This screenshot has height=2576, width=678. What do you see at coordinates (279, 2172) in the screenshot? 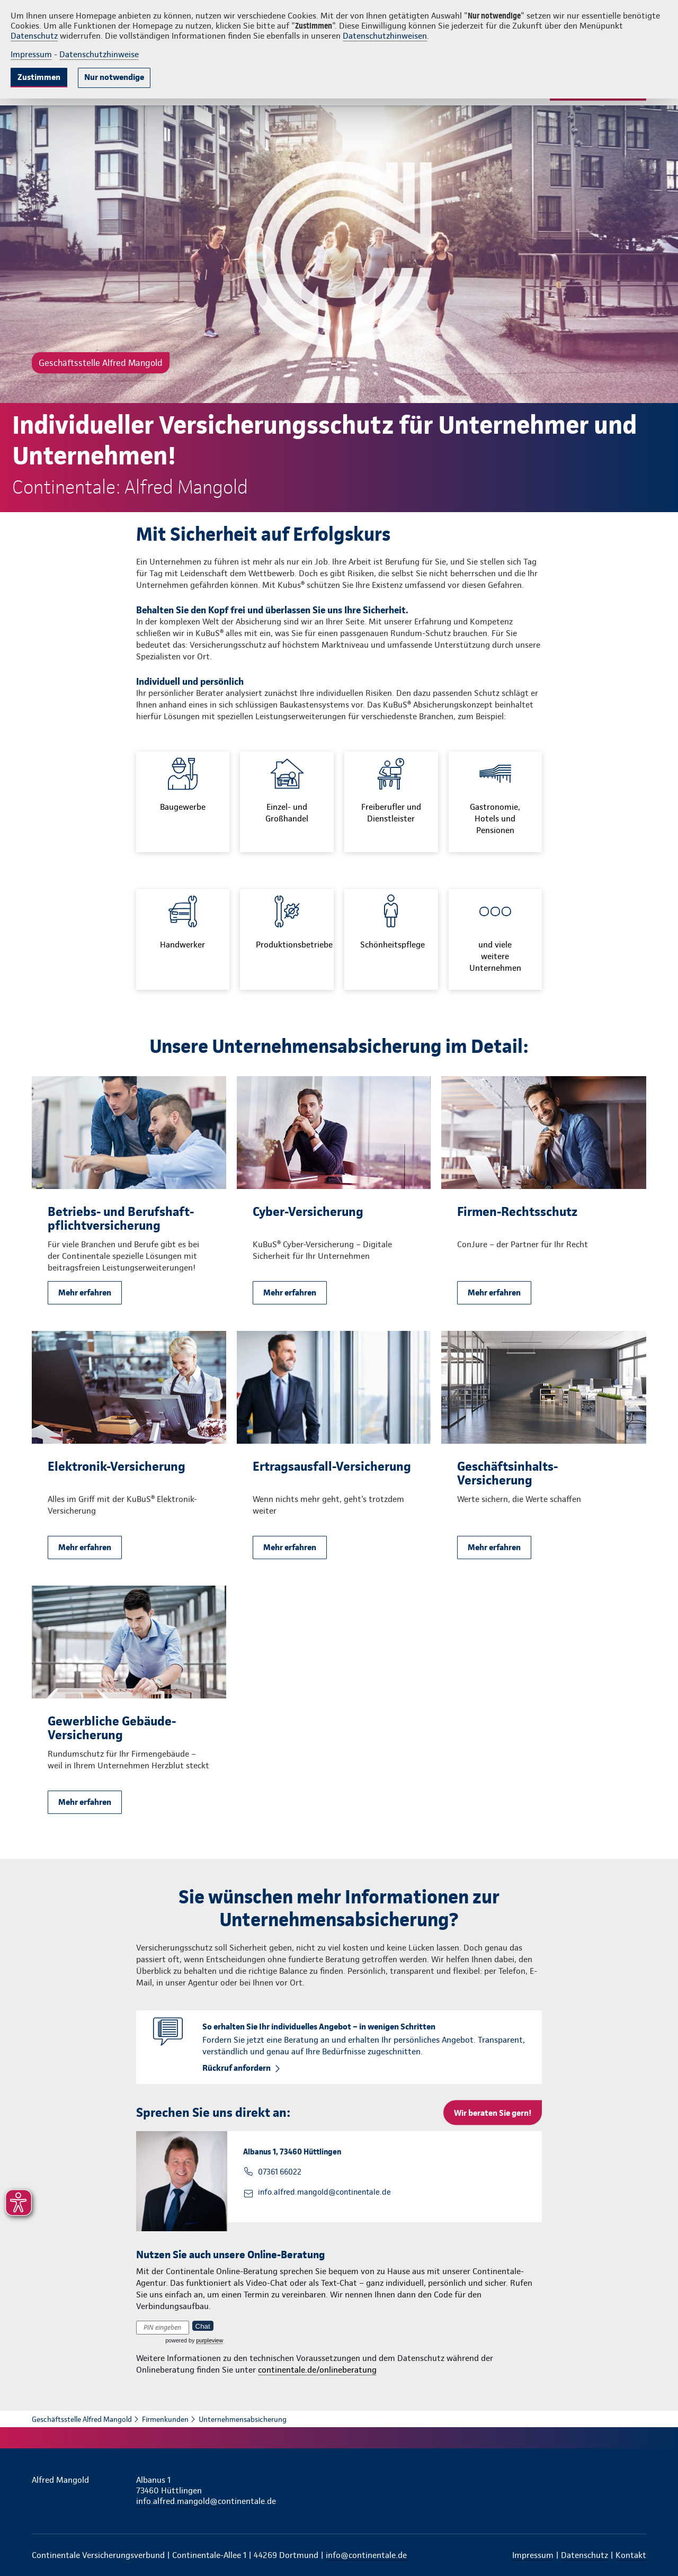
I see `07361 66022` at bounding box center [279, 2172].